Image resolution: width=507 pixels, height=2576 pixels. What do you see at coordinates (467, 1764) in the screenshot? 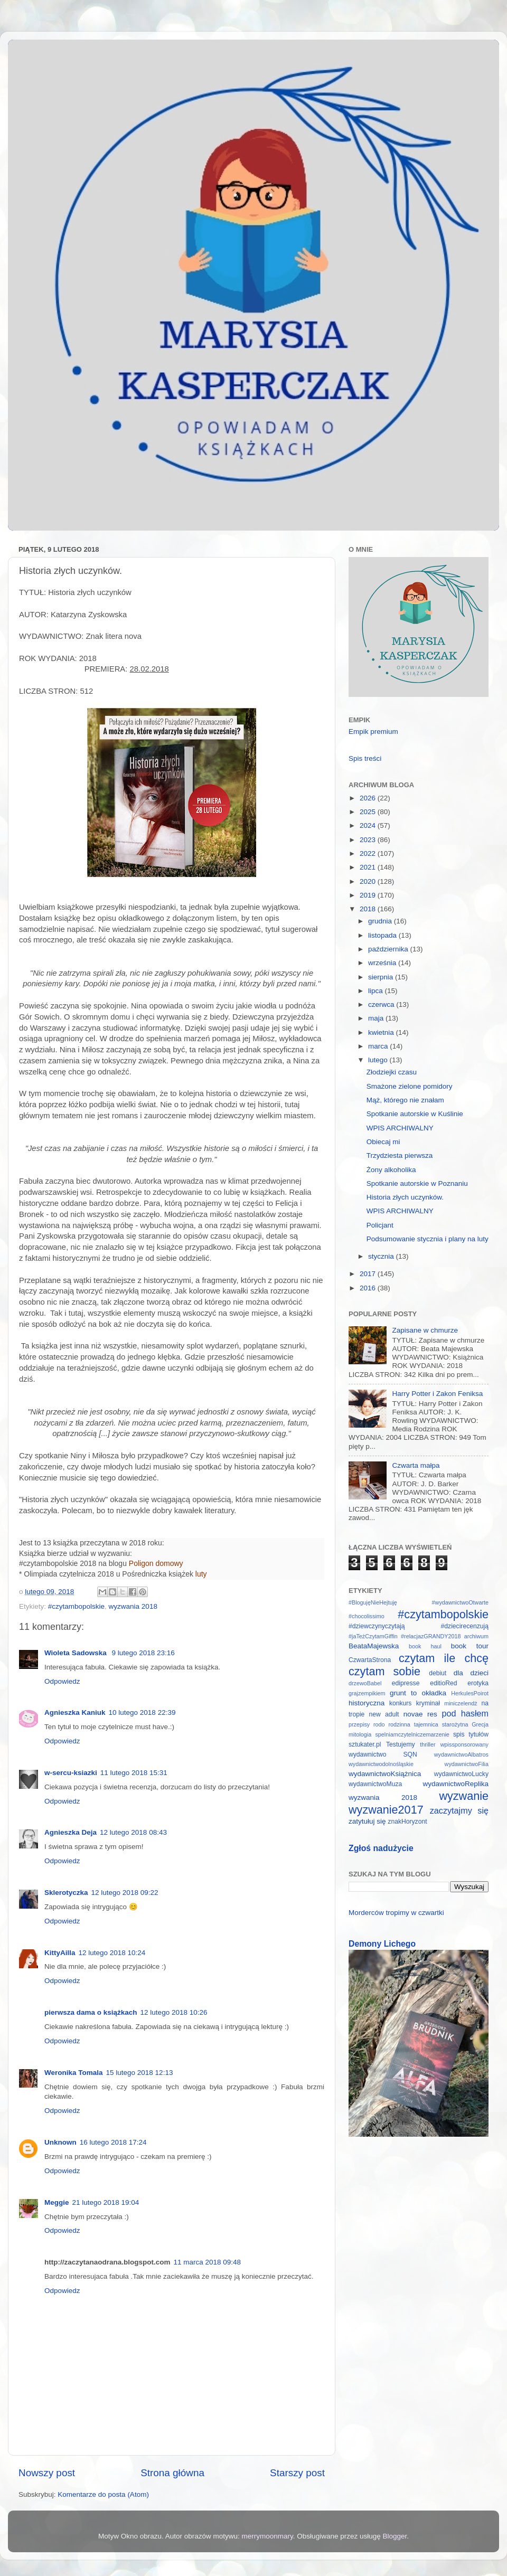
I see `wydawnictwoFilia` at bounding box center [467, 1764].